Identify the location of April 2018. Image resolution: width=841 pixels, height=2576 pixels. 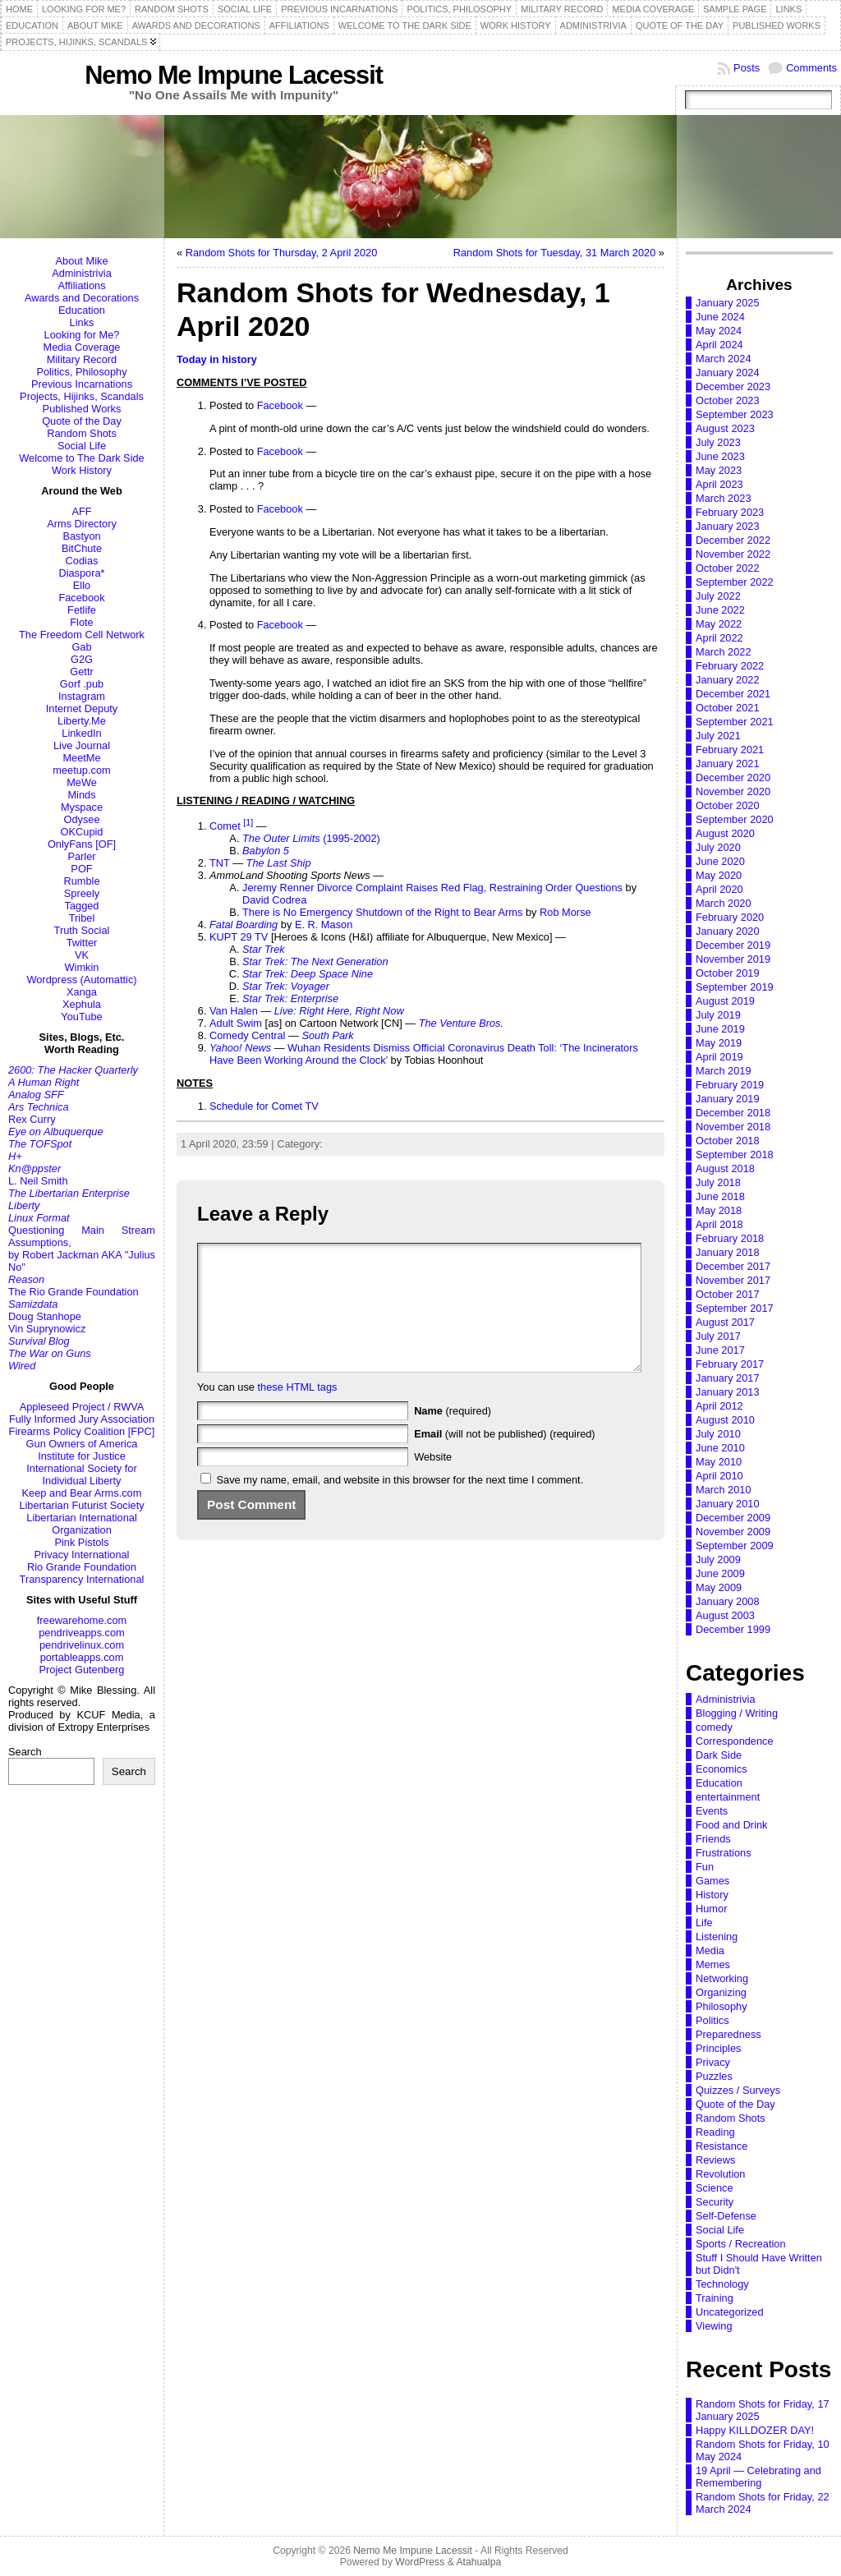
(719, 1224).